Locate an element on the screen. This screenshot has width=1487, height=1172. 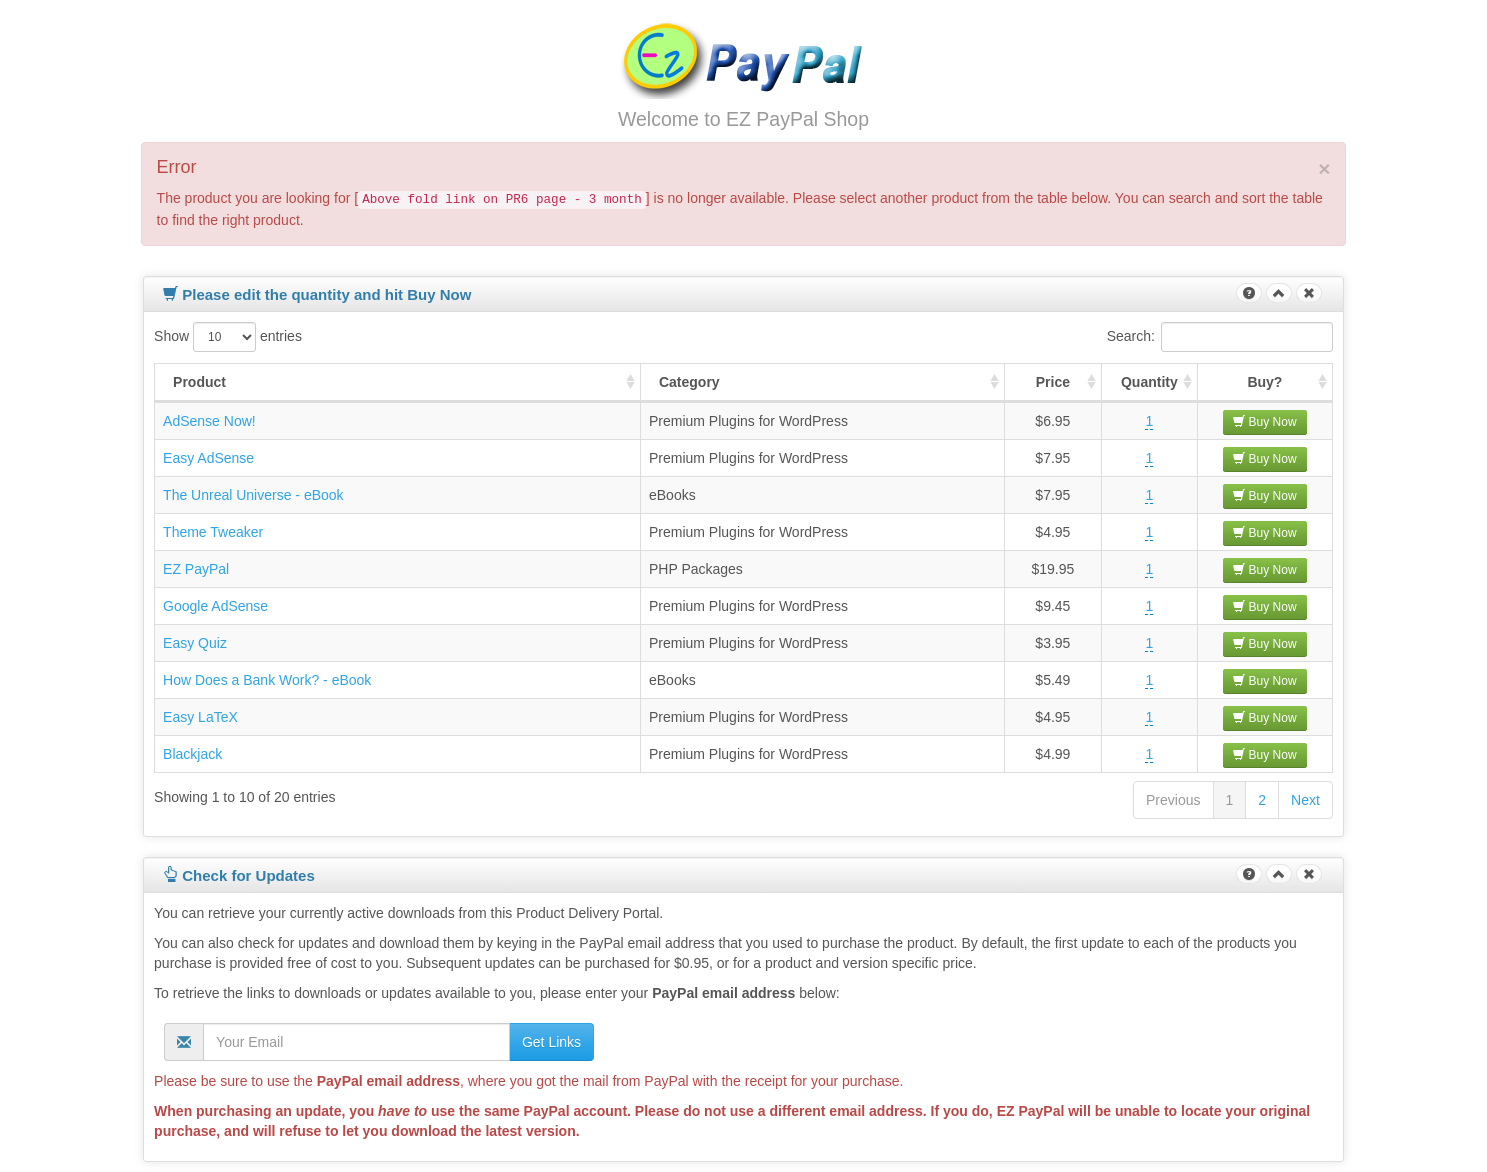
Quantity [Quantity : activate to sort column ascending] is located at coordinates (1149, 382).